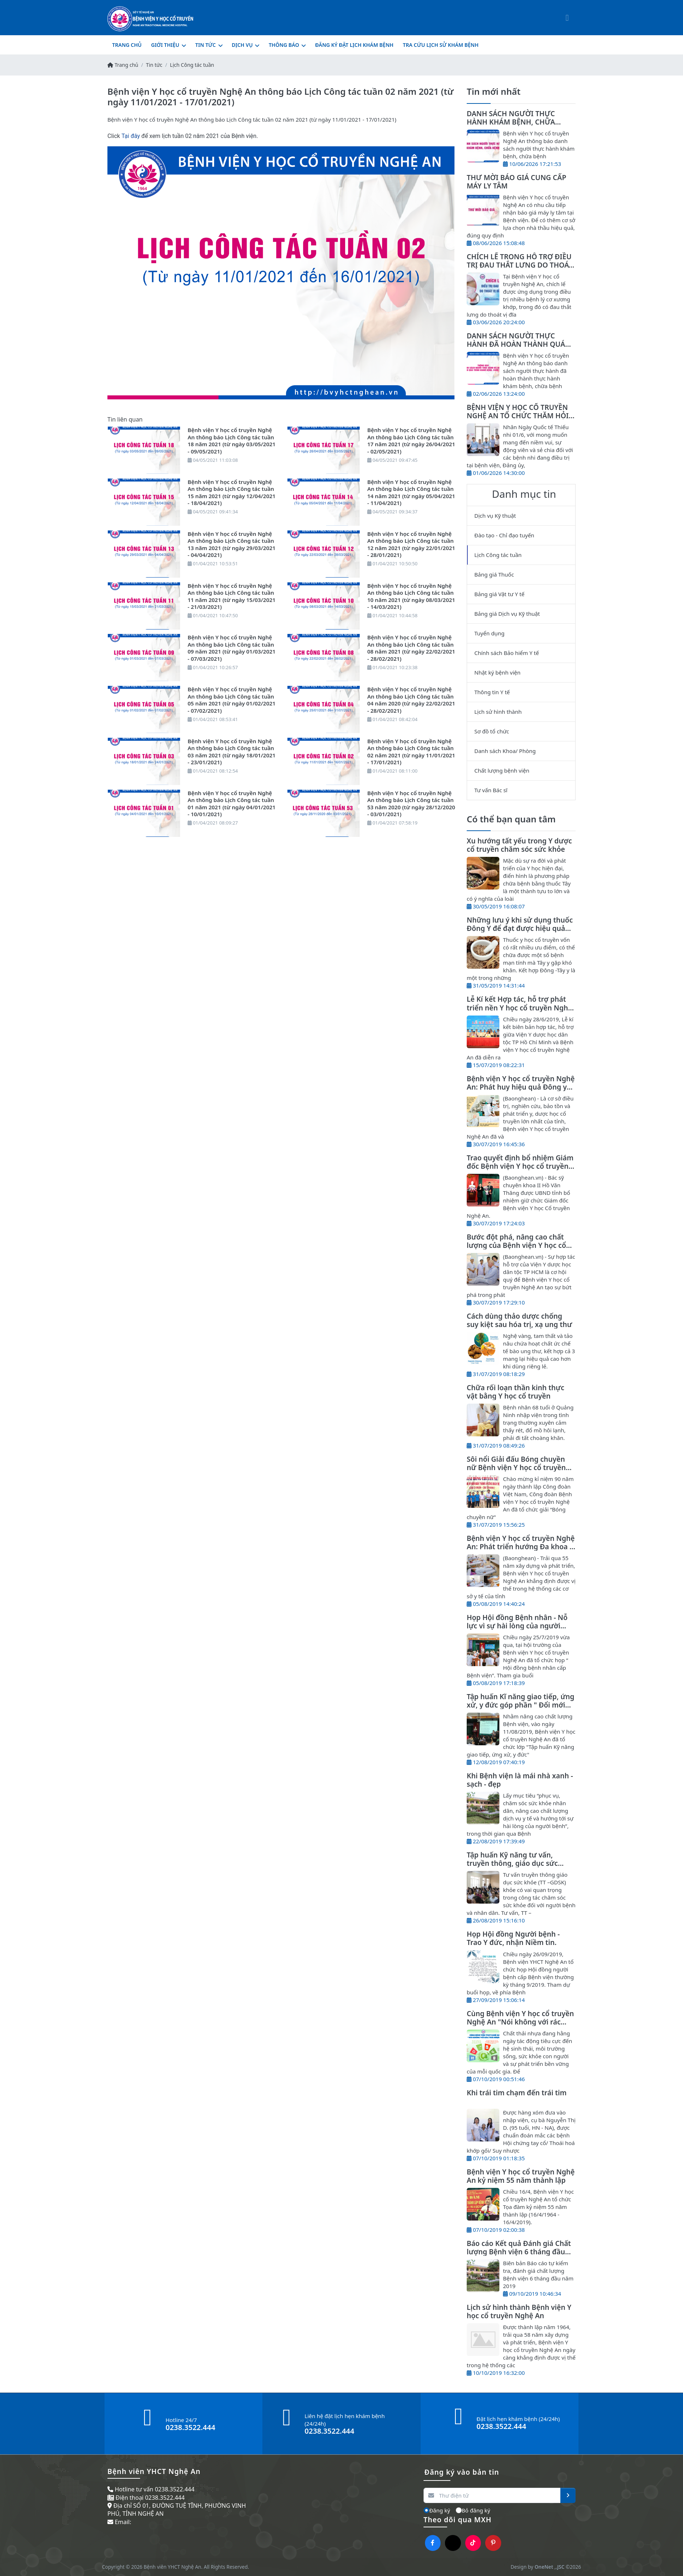  I want to click on Báo cáo Kết quả Đánh giá Chất lượng Bệnh viện 6 tháng đầu năm 2019, so click(519, 2251).